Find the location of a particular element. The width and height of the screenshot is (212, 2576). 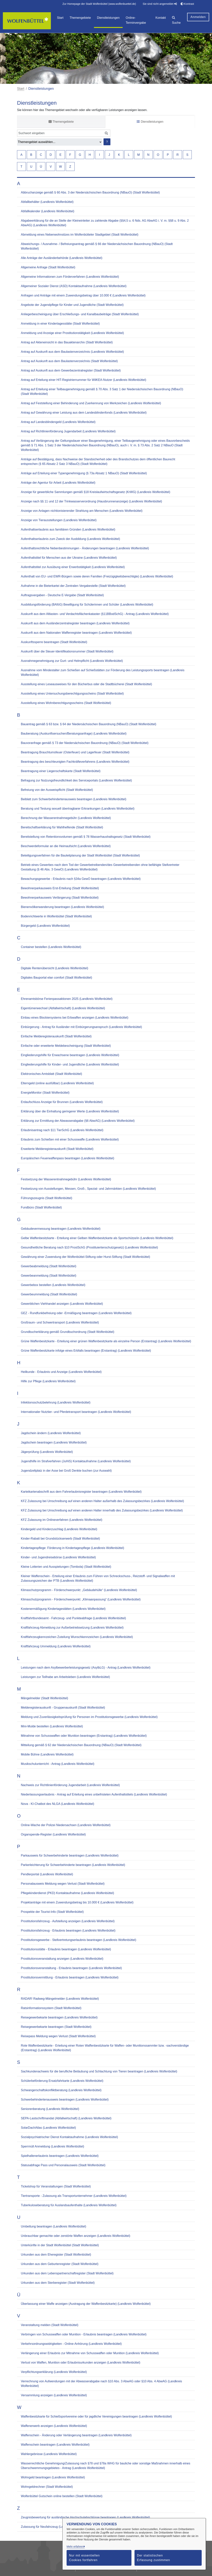

Bewohnerparkausweis Erst-Erteilung (Stadt Wolfenbüttel) is located at coordinates (60, 888).